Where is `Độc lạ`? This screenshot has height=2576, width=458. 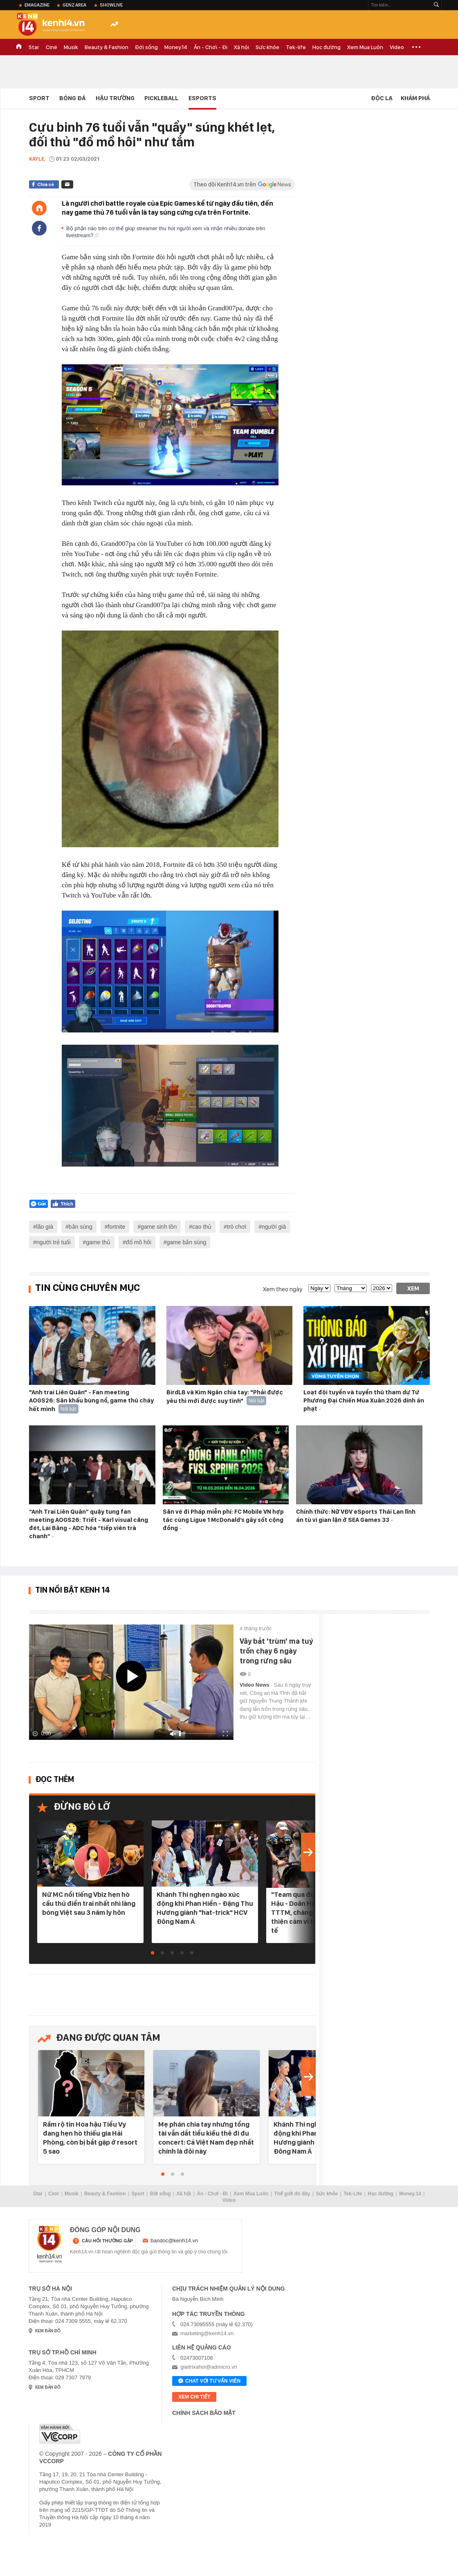 Độc lạ is located at coordinates (382, 98).